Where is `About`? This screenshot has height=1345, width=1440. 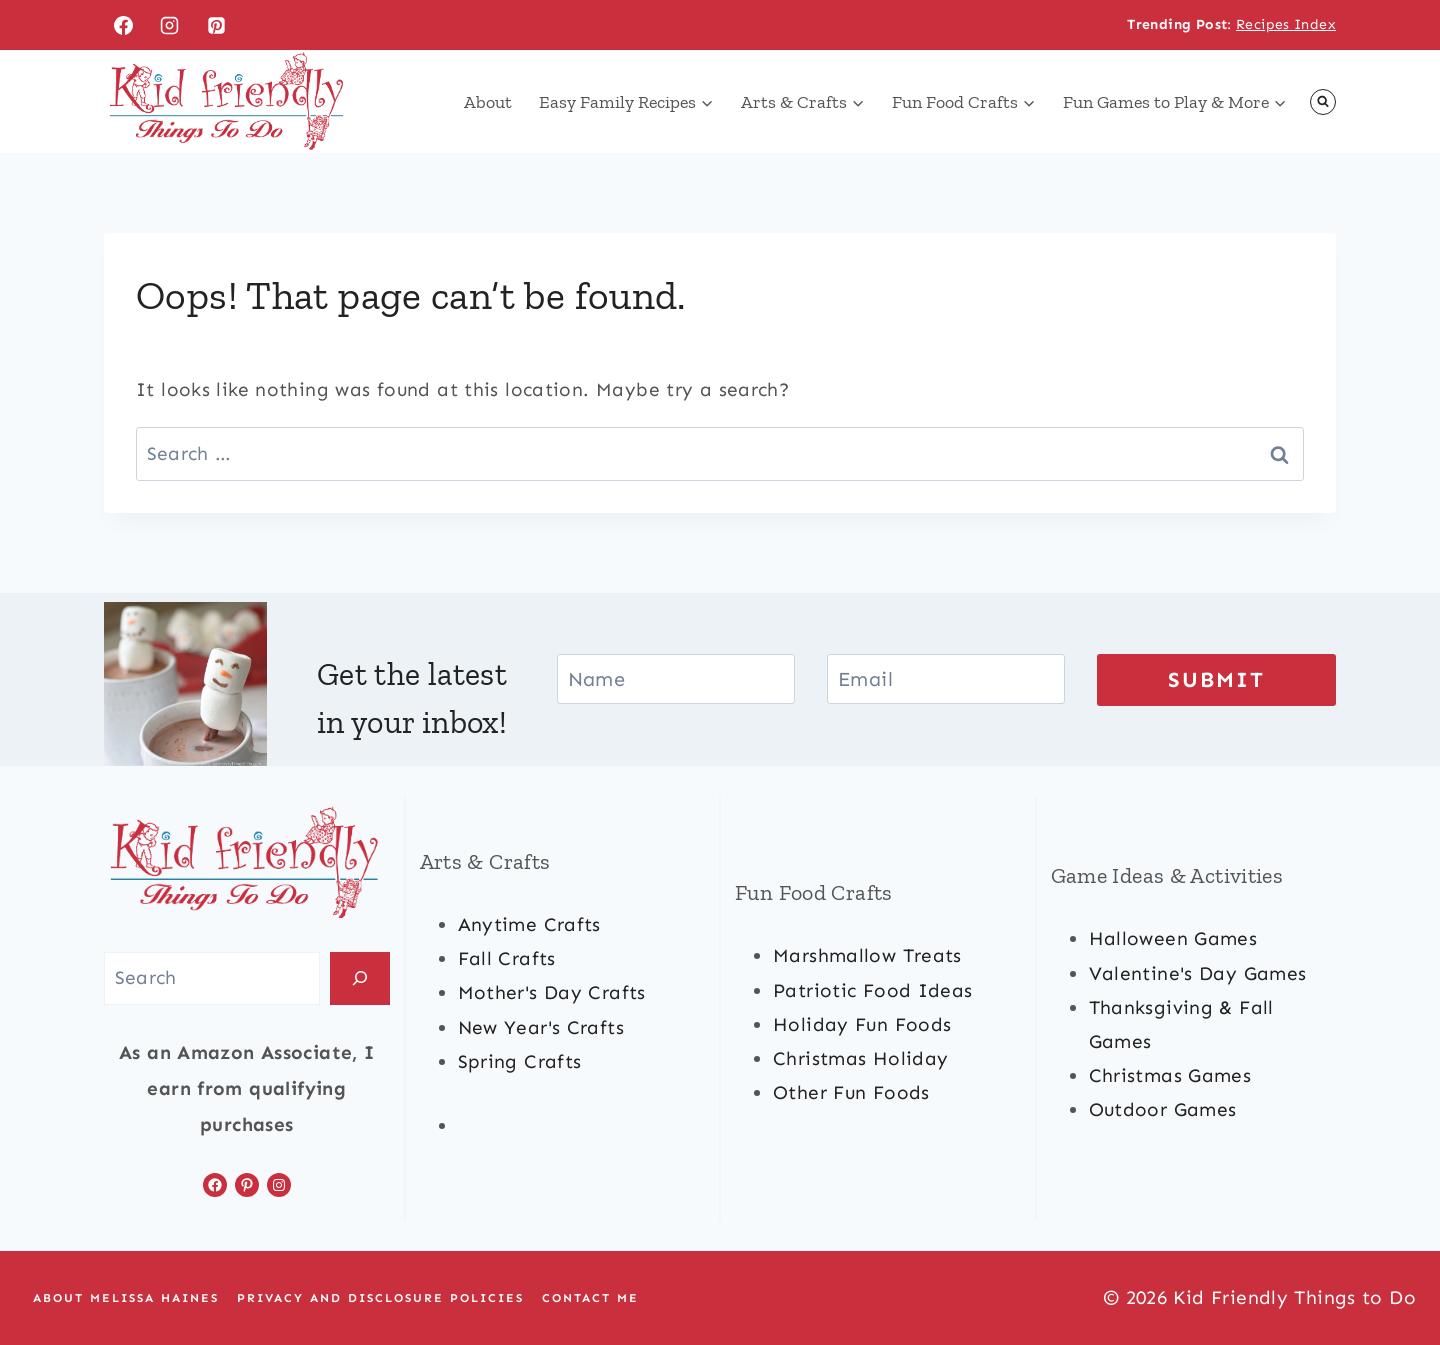 About is located at coordinates (488, 102).